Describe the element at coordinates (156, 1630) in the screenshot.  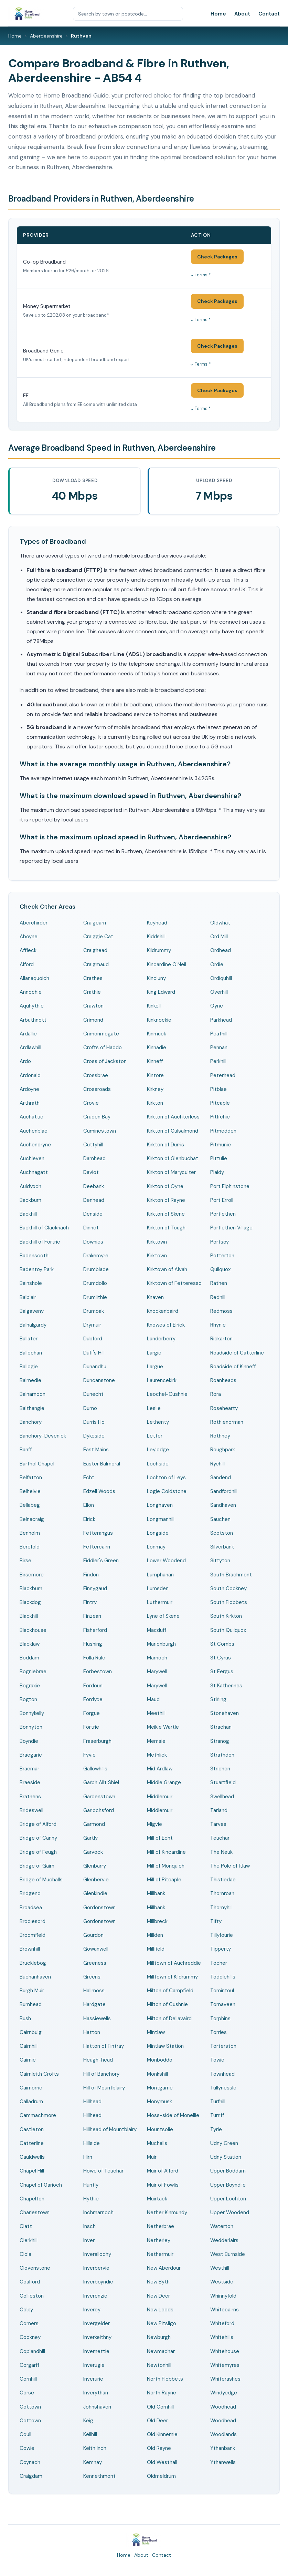
I see `Macduff` at that location.